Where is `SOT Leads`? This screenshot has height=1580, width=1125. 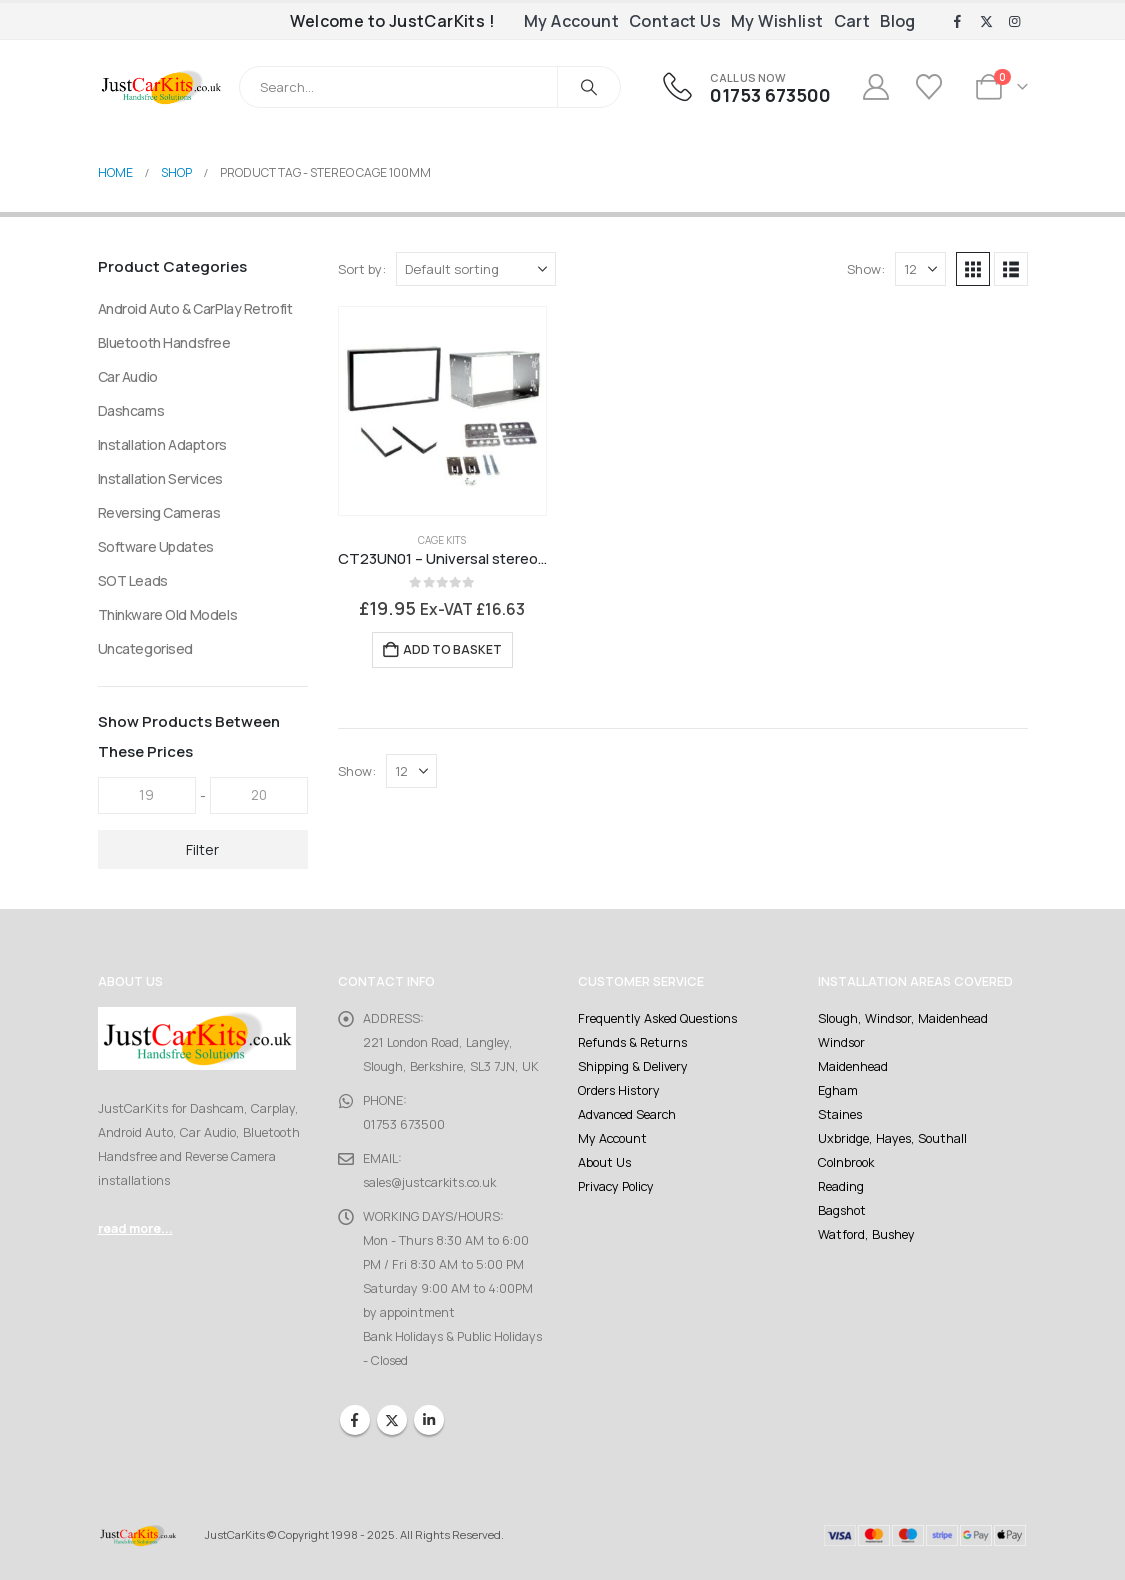
SOT Leads is located at coordinates (133, 580).